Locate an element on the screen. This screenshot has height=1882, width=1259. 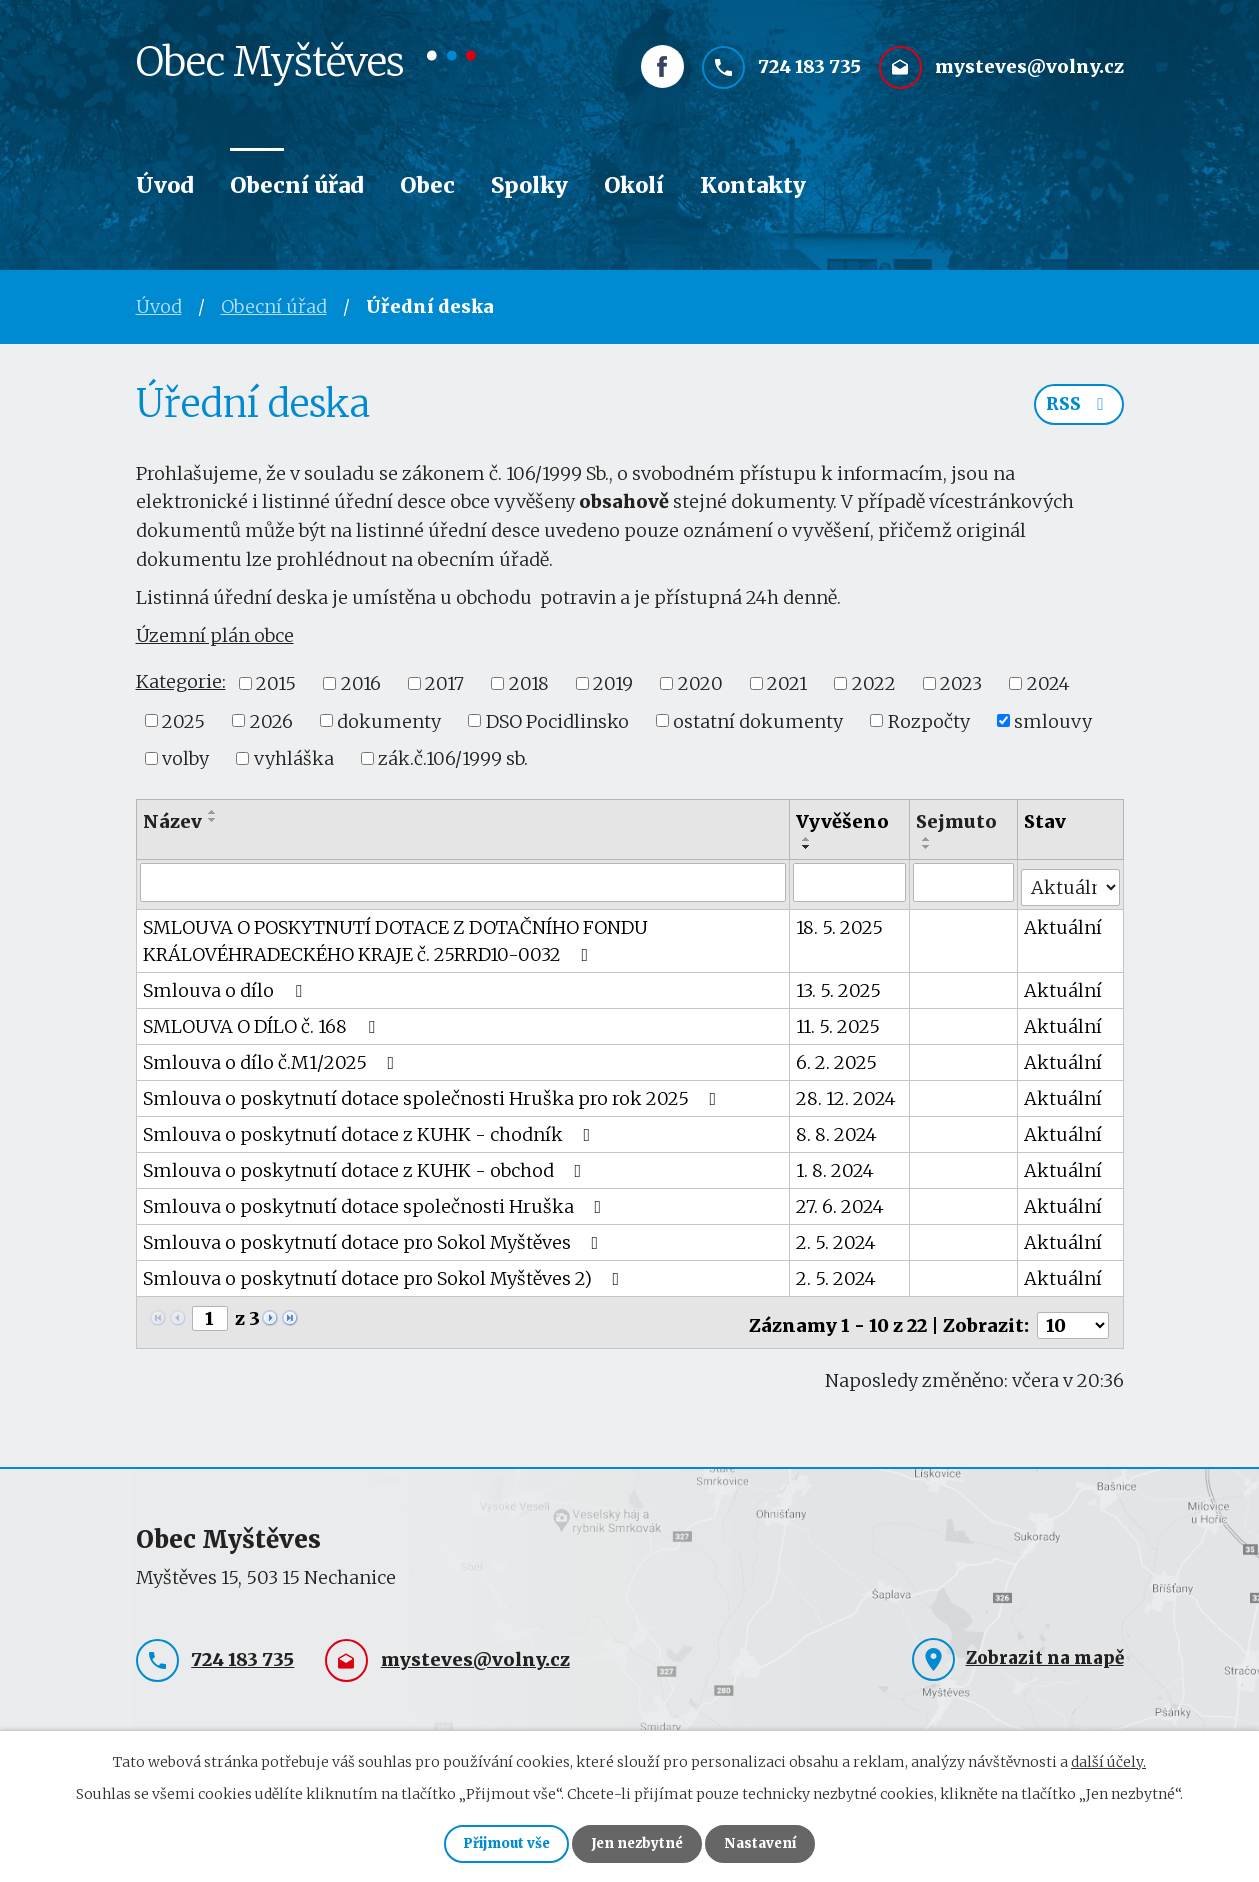
11. 5. 2025 is located at coordinates (839, 1021).